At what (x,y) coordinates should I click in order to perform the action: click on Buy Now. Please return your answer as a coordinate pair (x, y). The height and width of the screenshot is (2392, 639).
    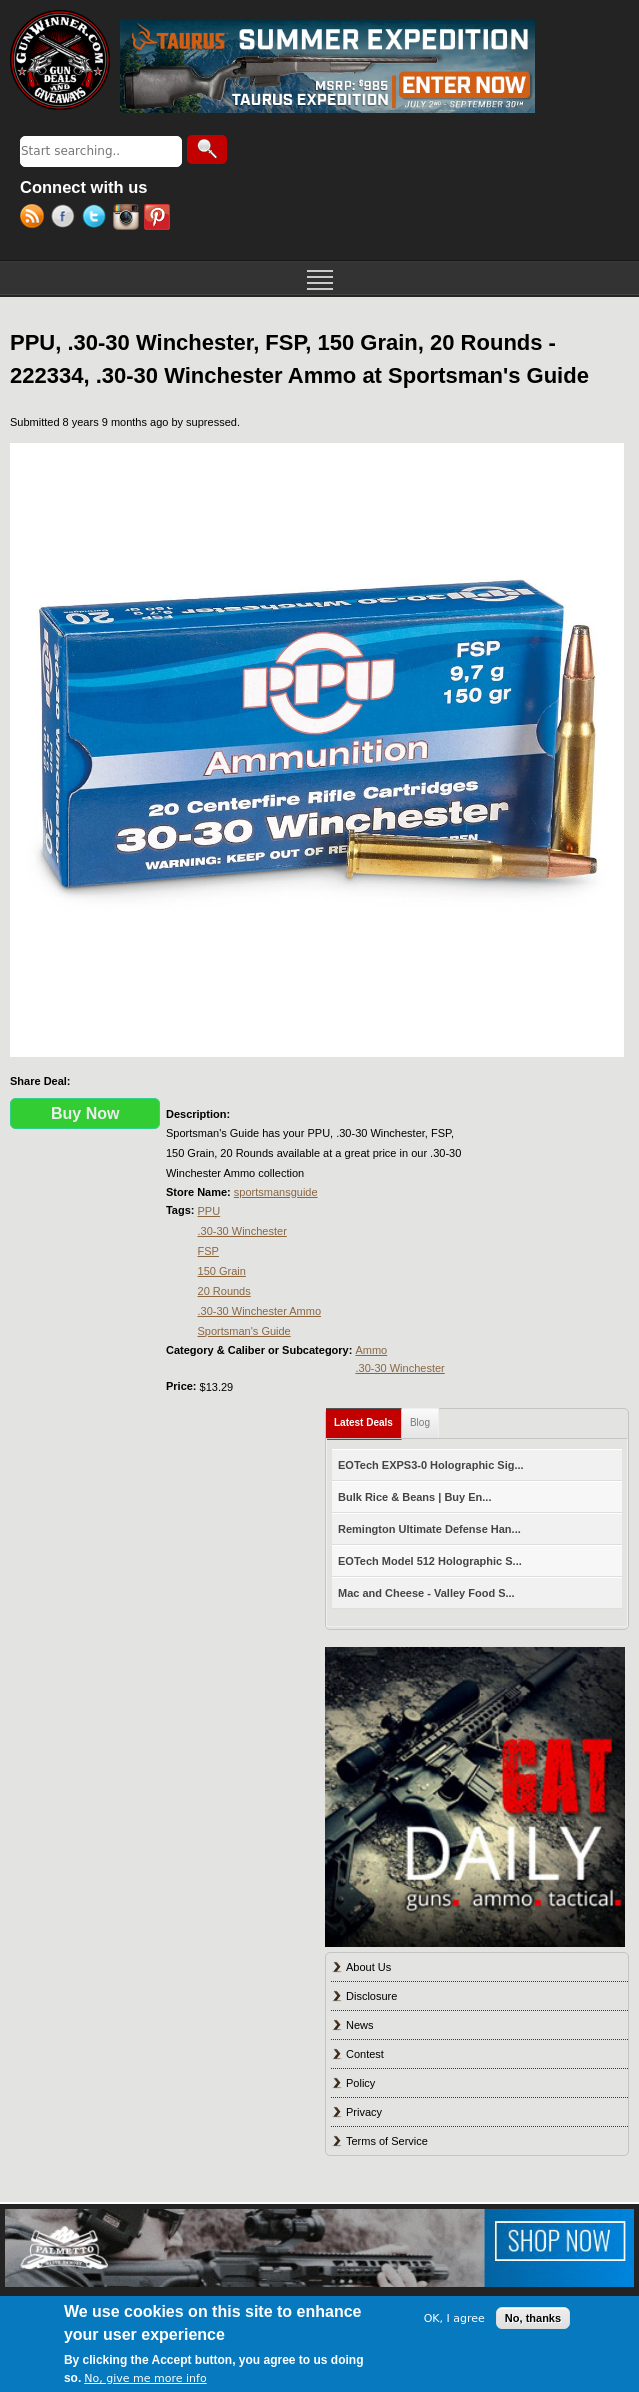
    Looking at the image, I should click on (85, 1113).